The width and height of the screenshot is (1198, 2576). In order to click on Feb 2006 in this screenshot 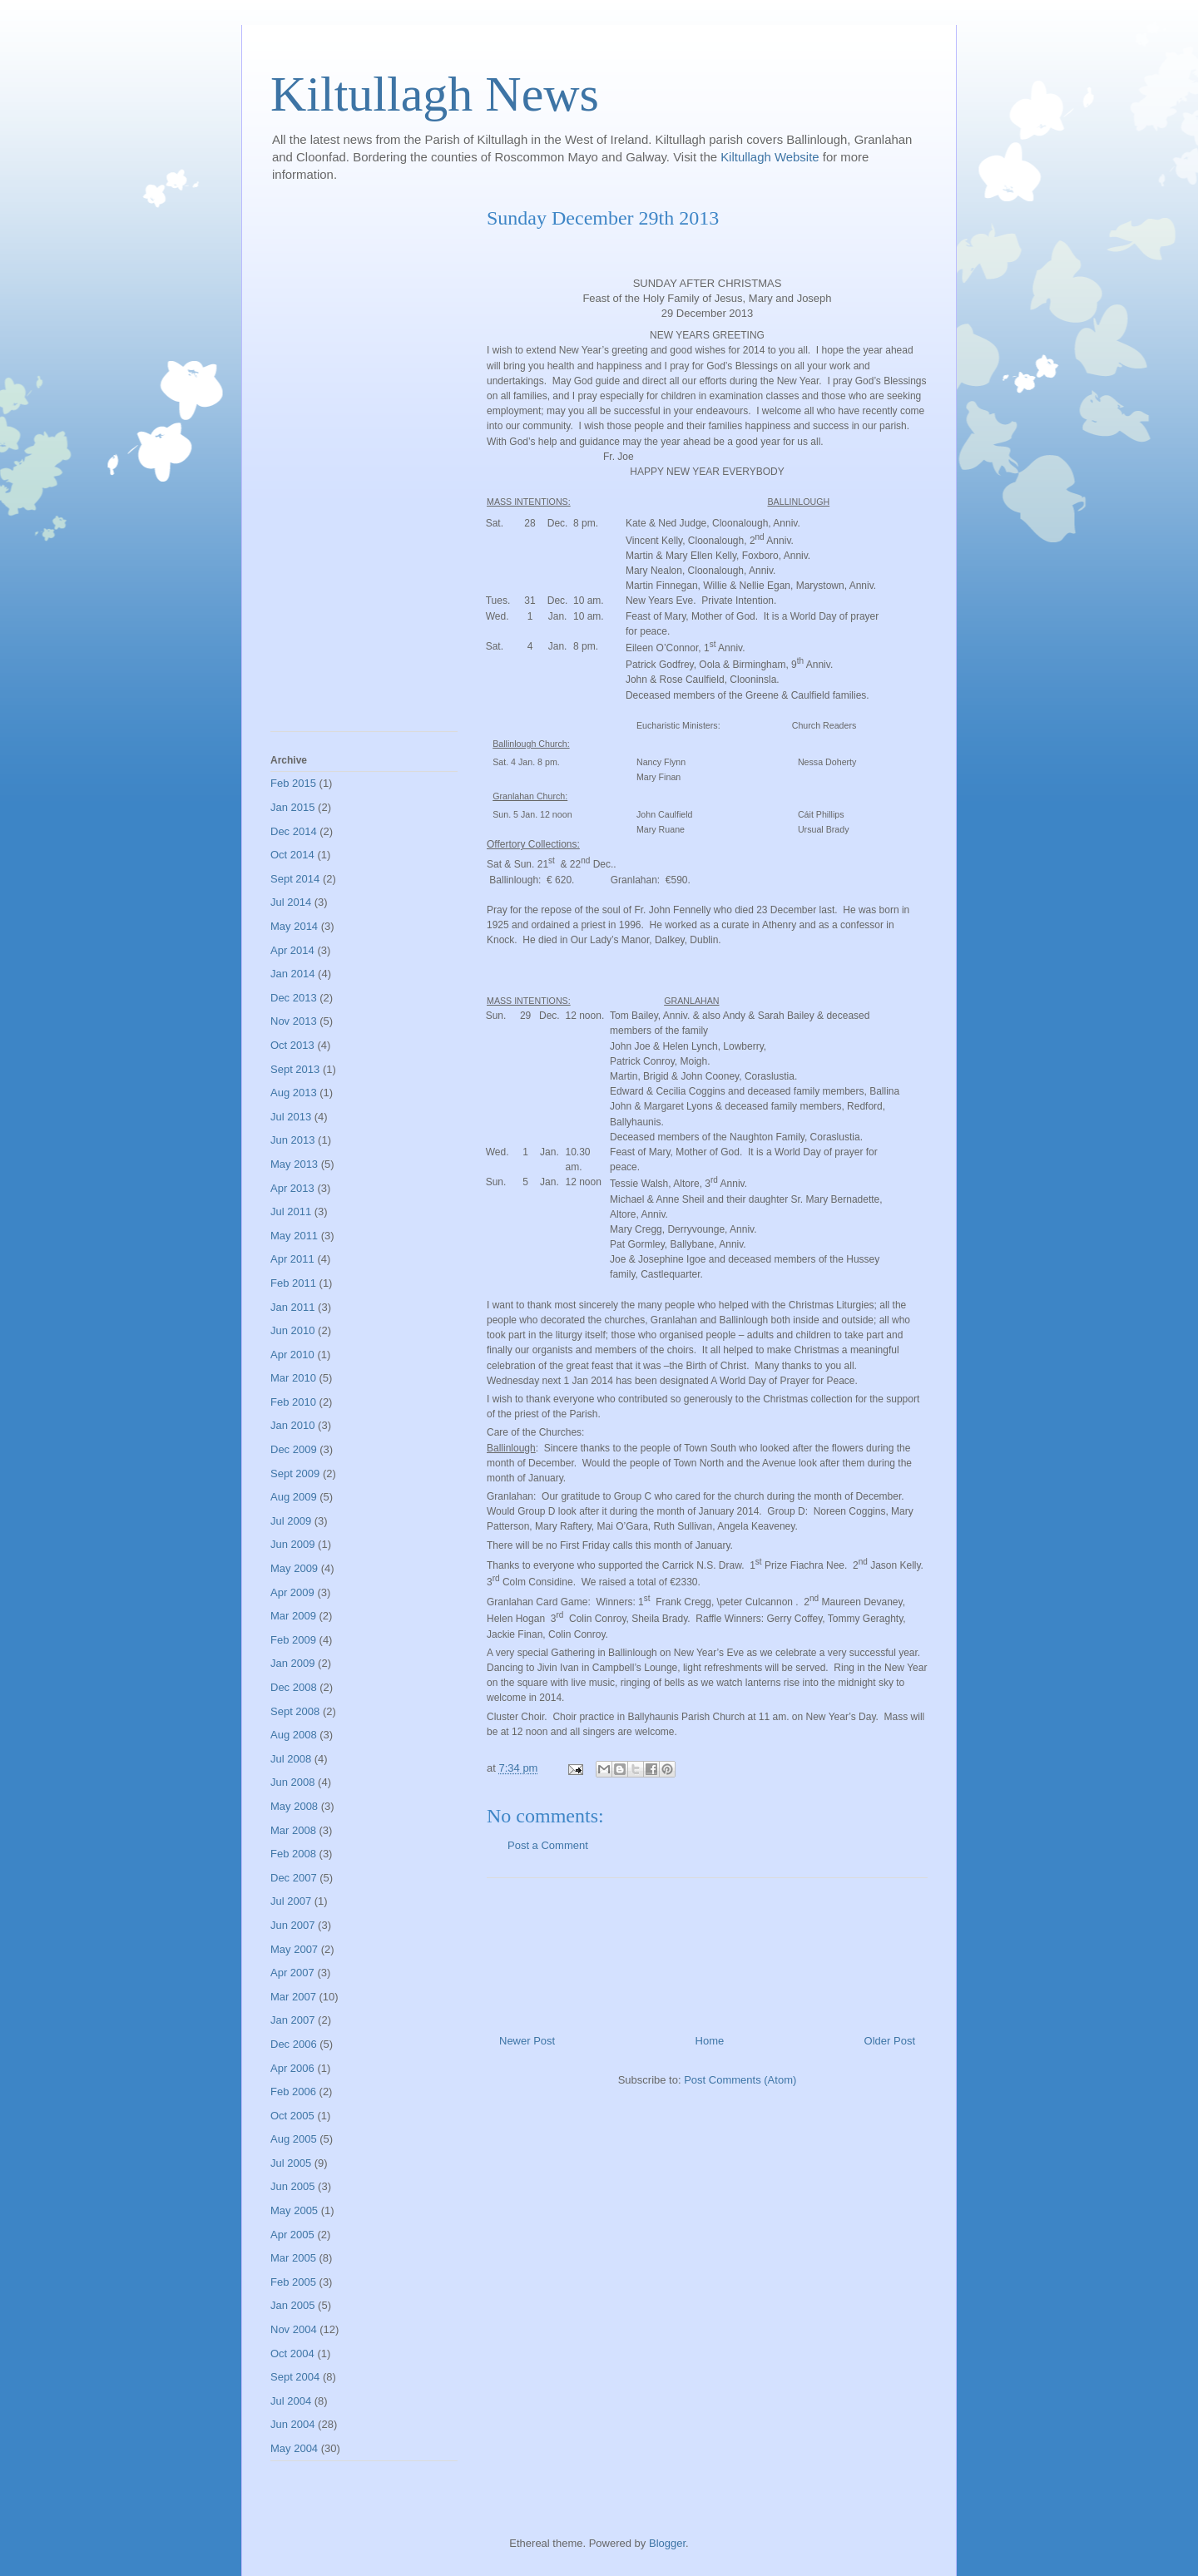, I will do `click(293, 2091)`.